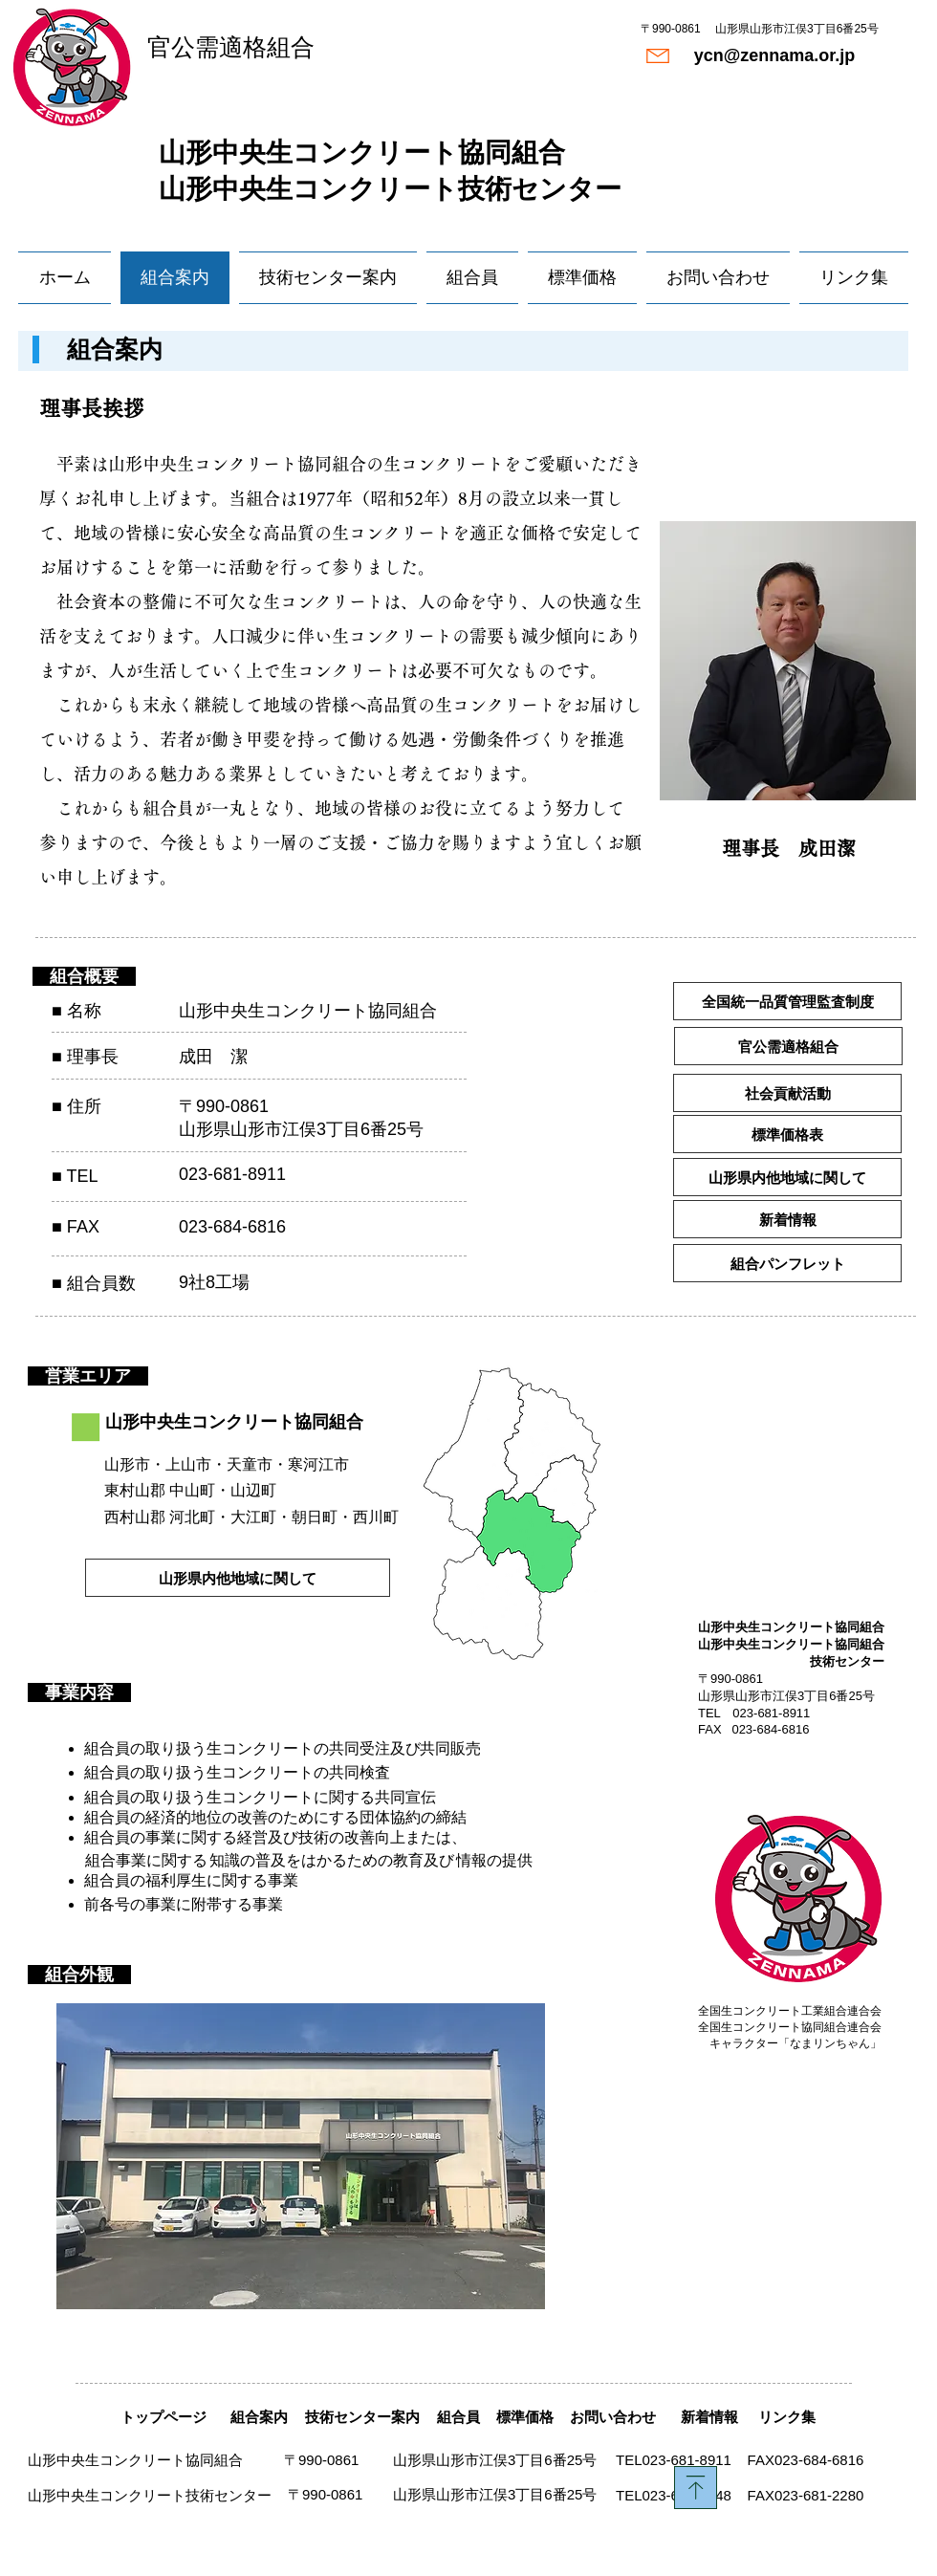 The height and width of the screenshot is (2576, 937). I want to click on [全国統一品質管理監査制度], so click(787, 1001).